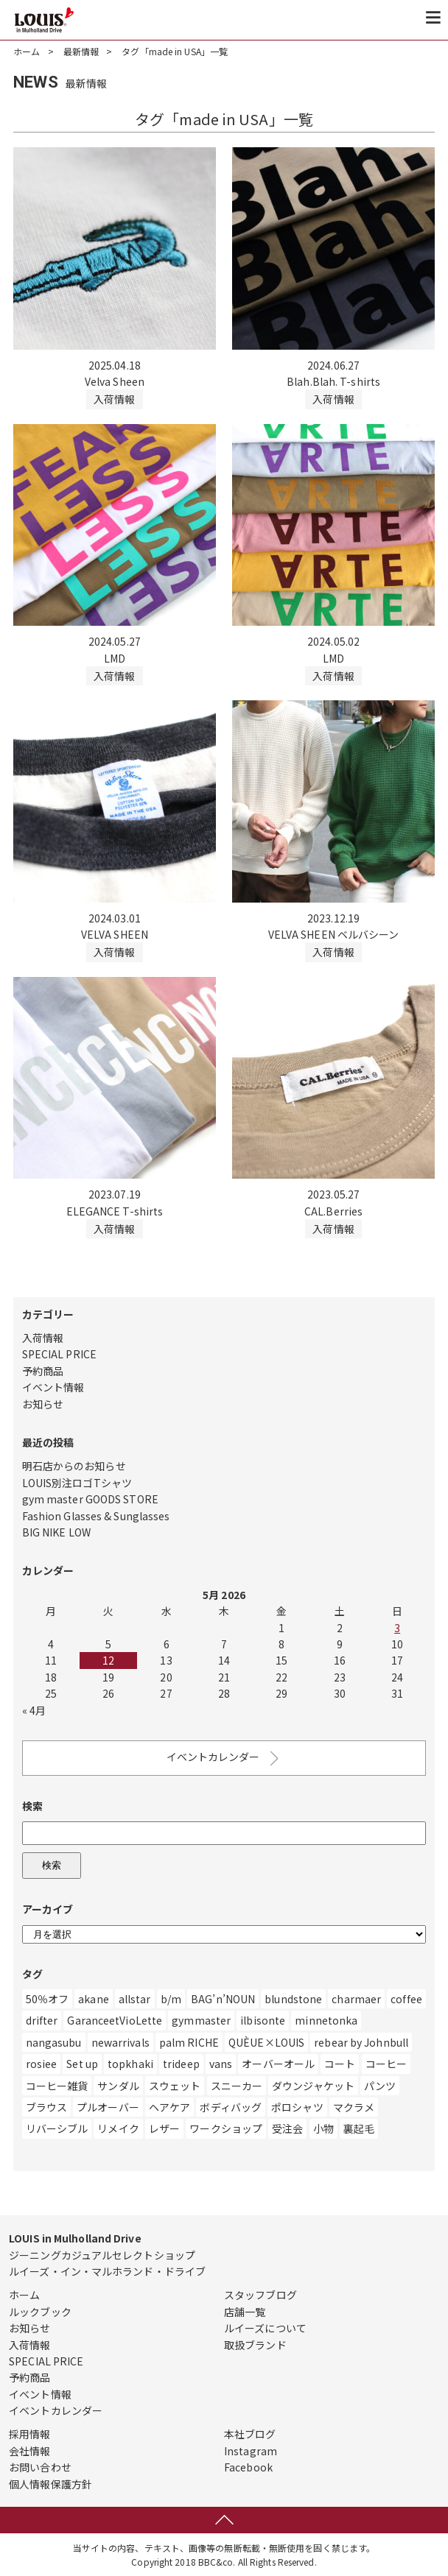 This screenshot has width=448, height=2576. What do you see at coordinates (224, 1758) in the screenshot?
I see `イベントカレンダー` at bounding box center [224, 1758].